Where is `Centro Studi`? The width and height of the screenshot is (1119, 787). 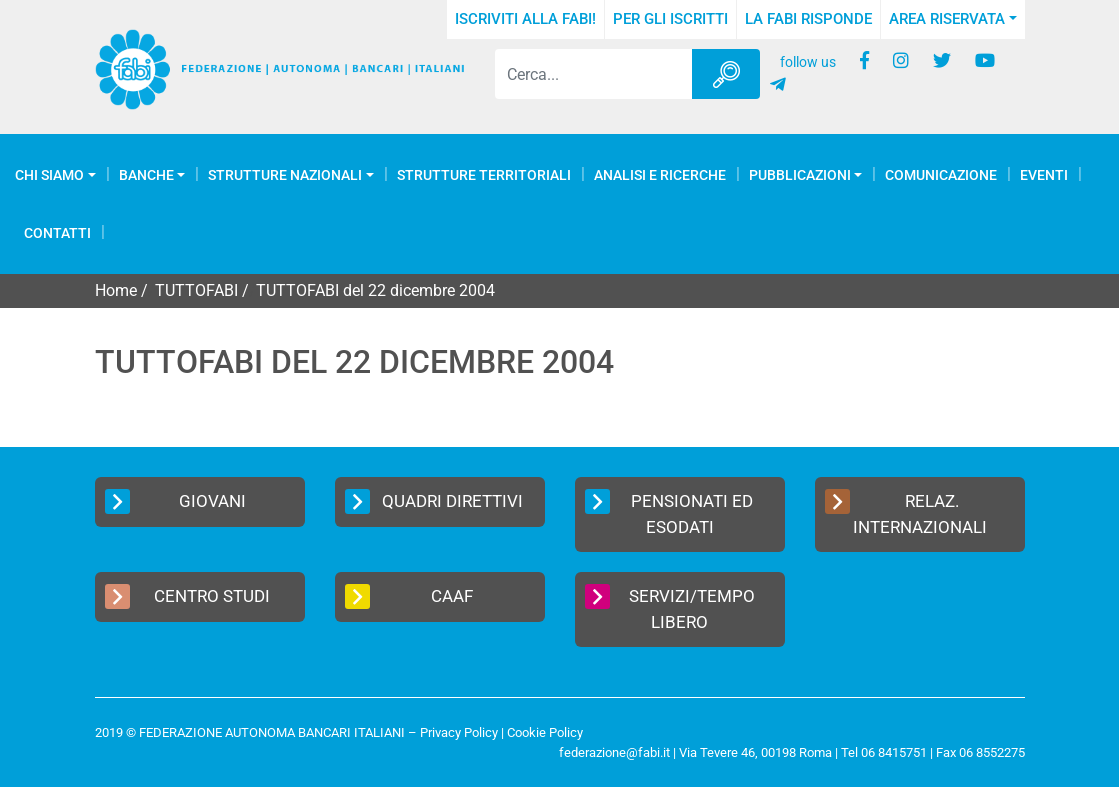 Centro Studi is located at coordinates (188, 596).